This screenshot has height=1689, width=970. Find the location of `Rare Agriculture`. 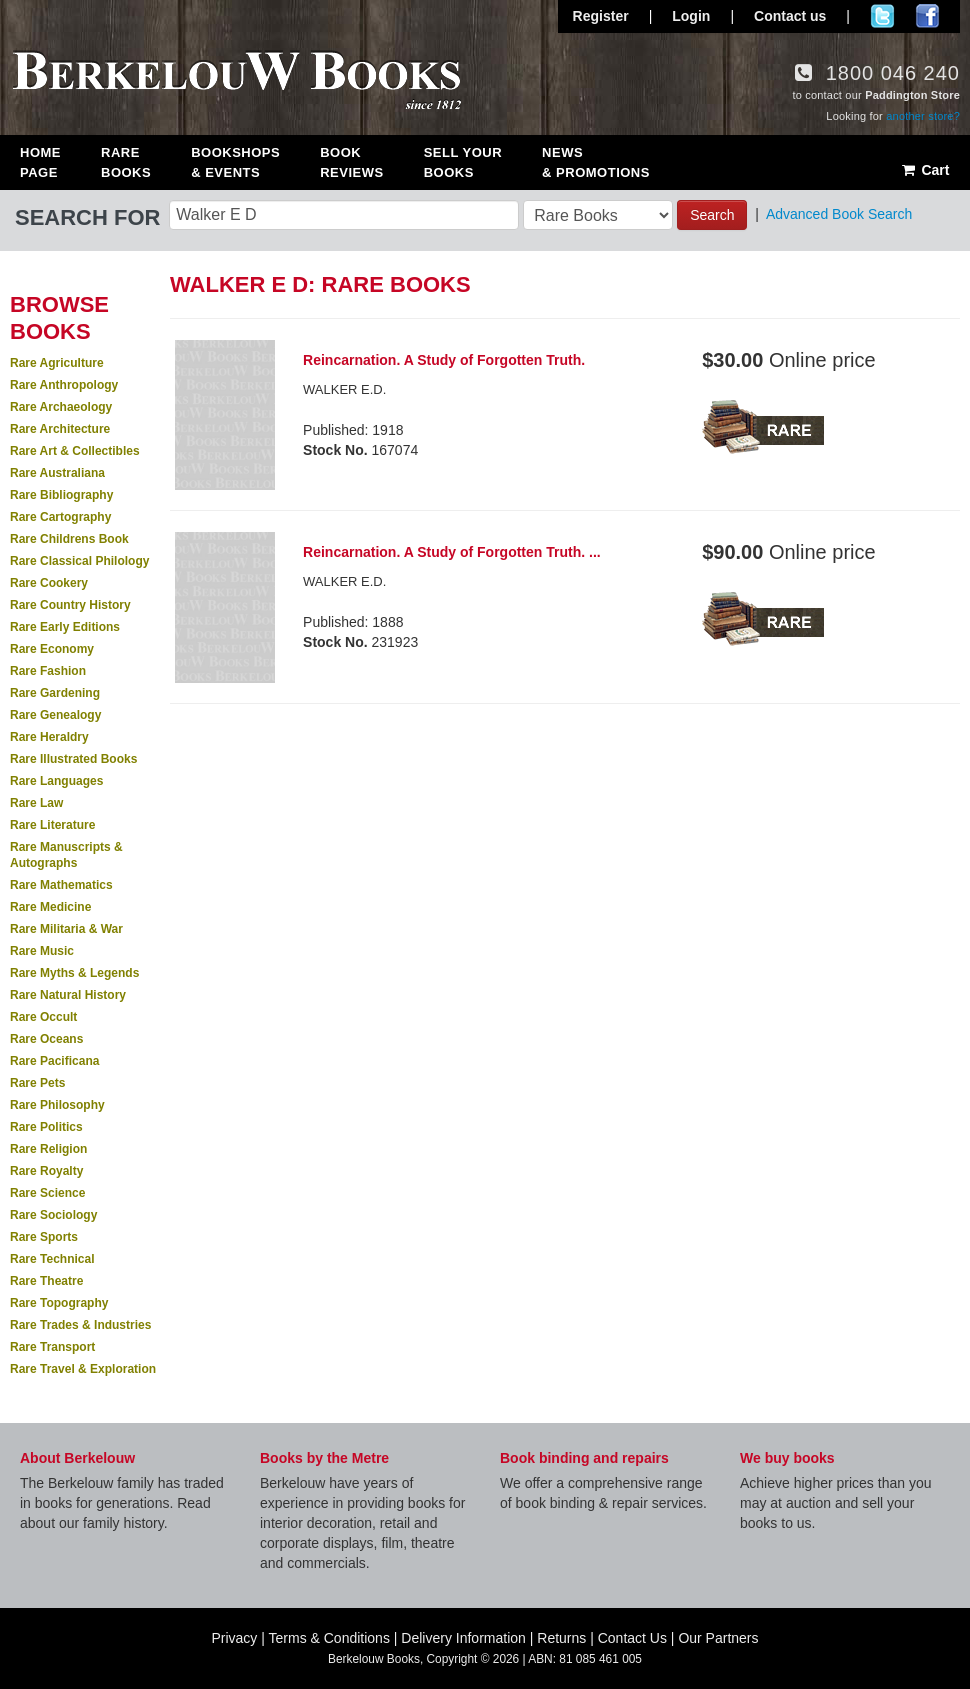

Rare Agriculture is located at coordinates (57, 363).